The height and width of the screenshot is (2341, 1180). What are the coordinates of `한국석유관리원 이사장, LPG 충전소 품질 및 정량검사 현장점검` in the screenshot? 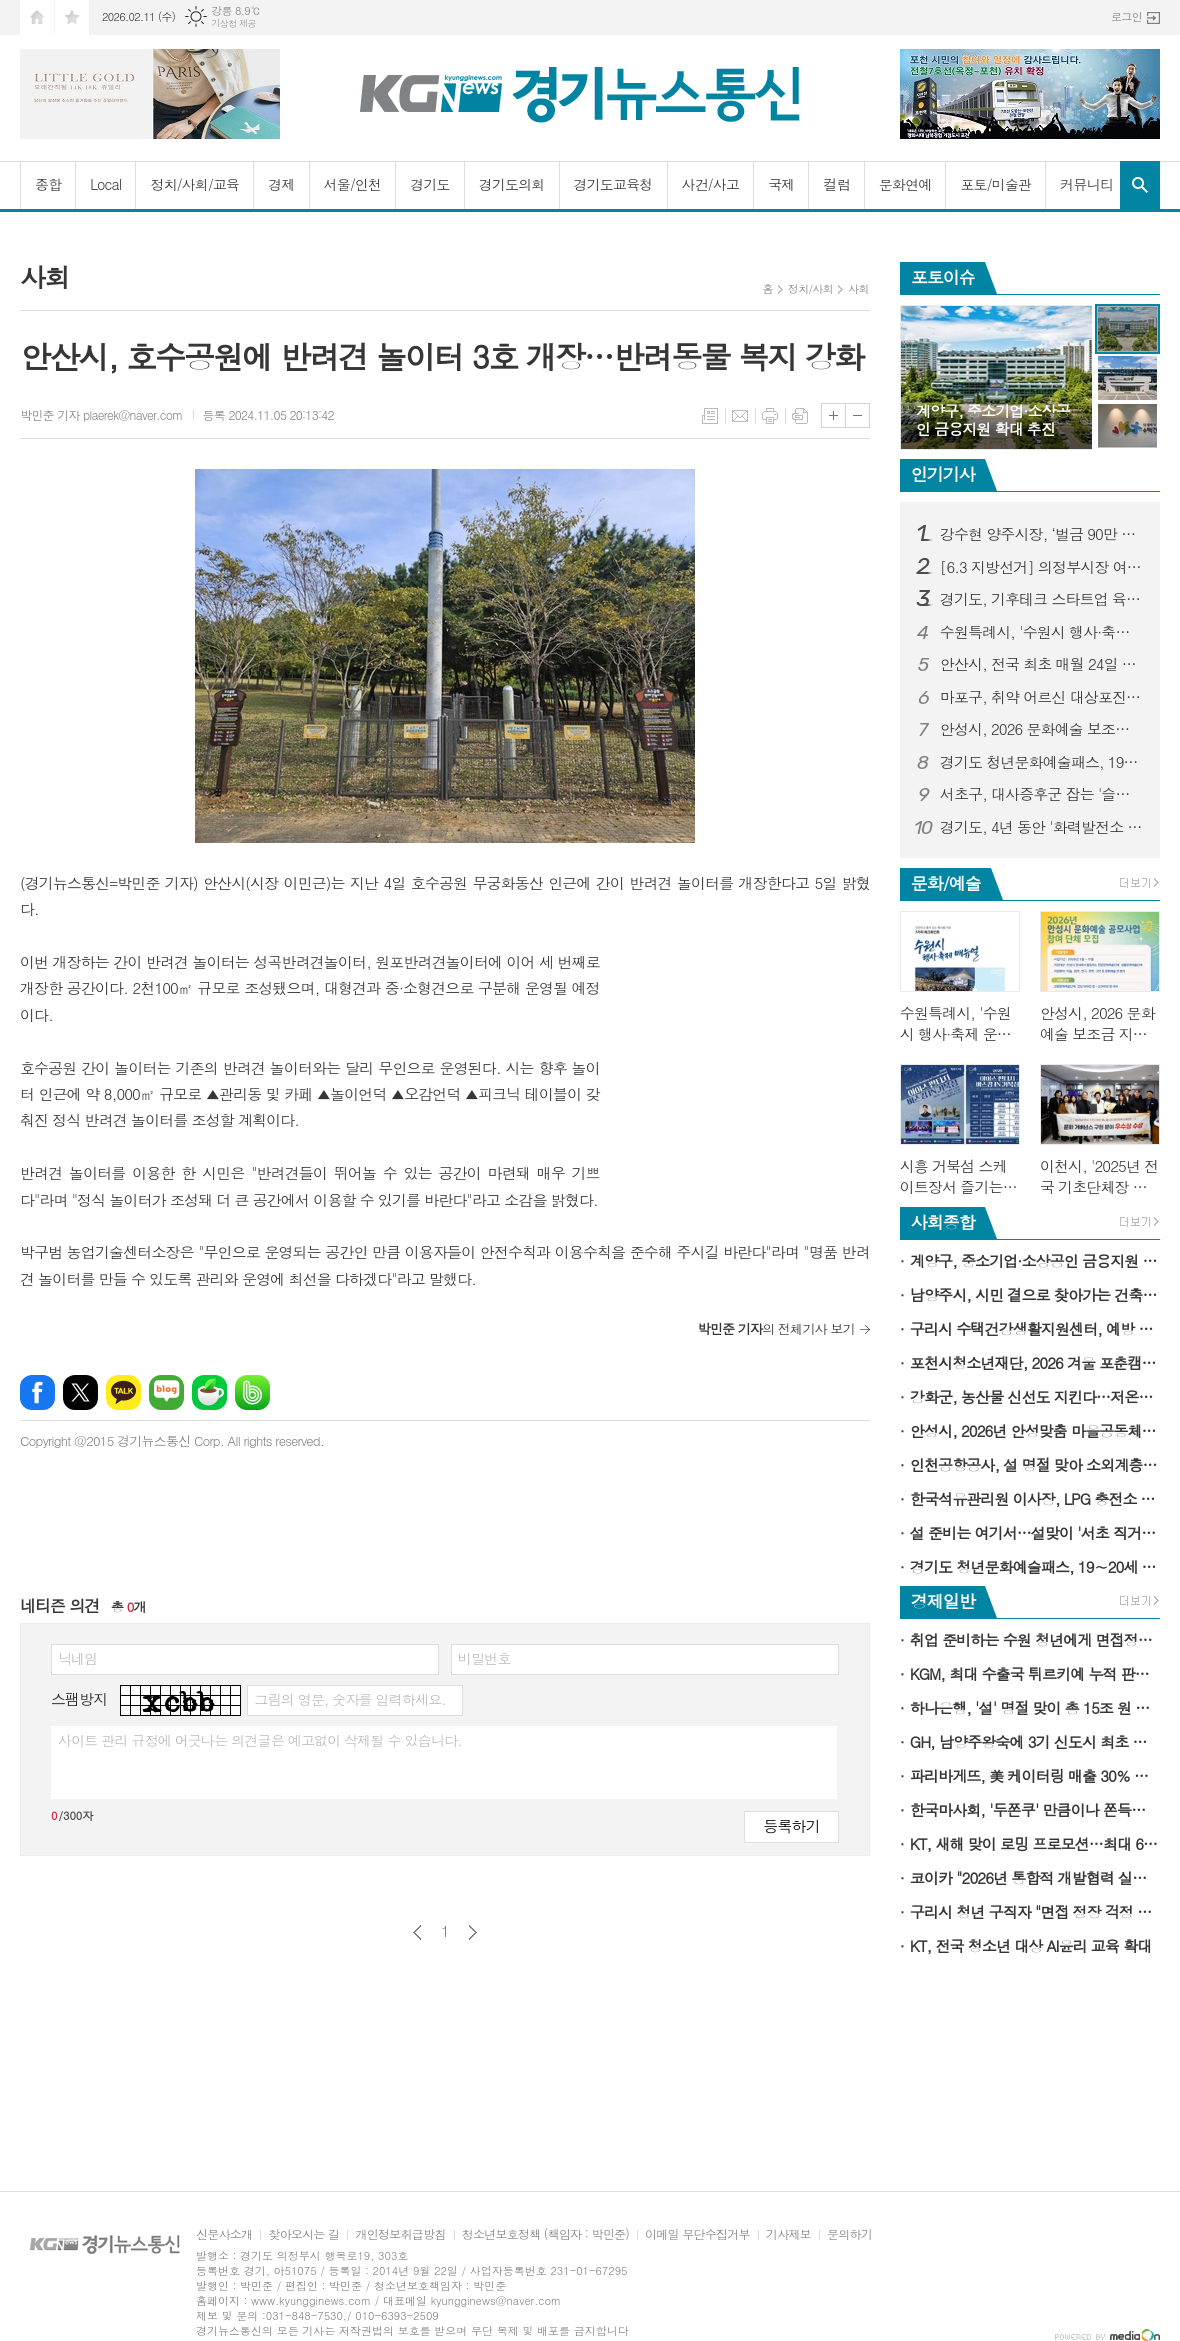 It's located at (1035, 1498).